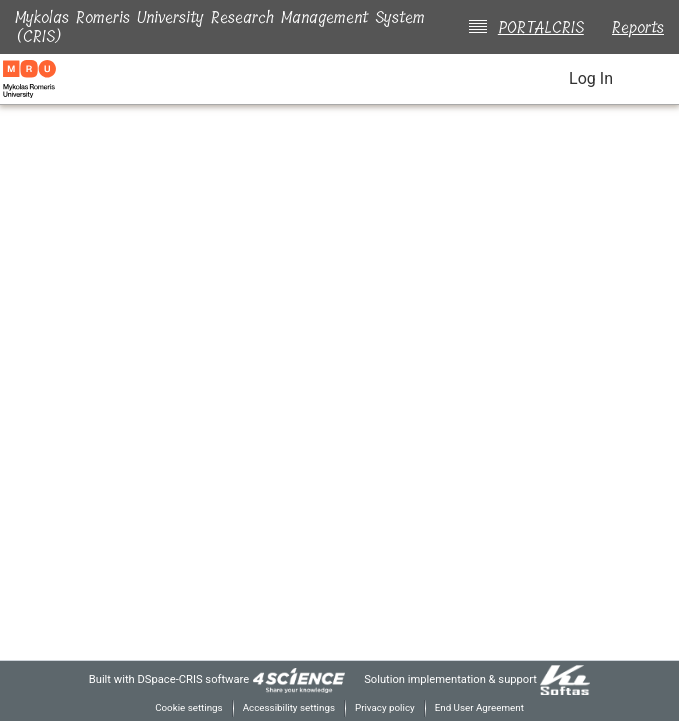 The image size is (679, 721). I want to click on [button], so click(531, 80).